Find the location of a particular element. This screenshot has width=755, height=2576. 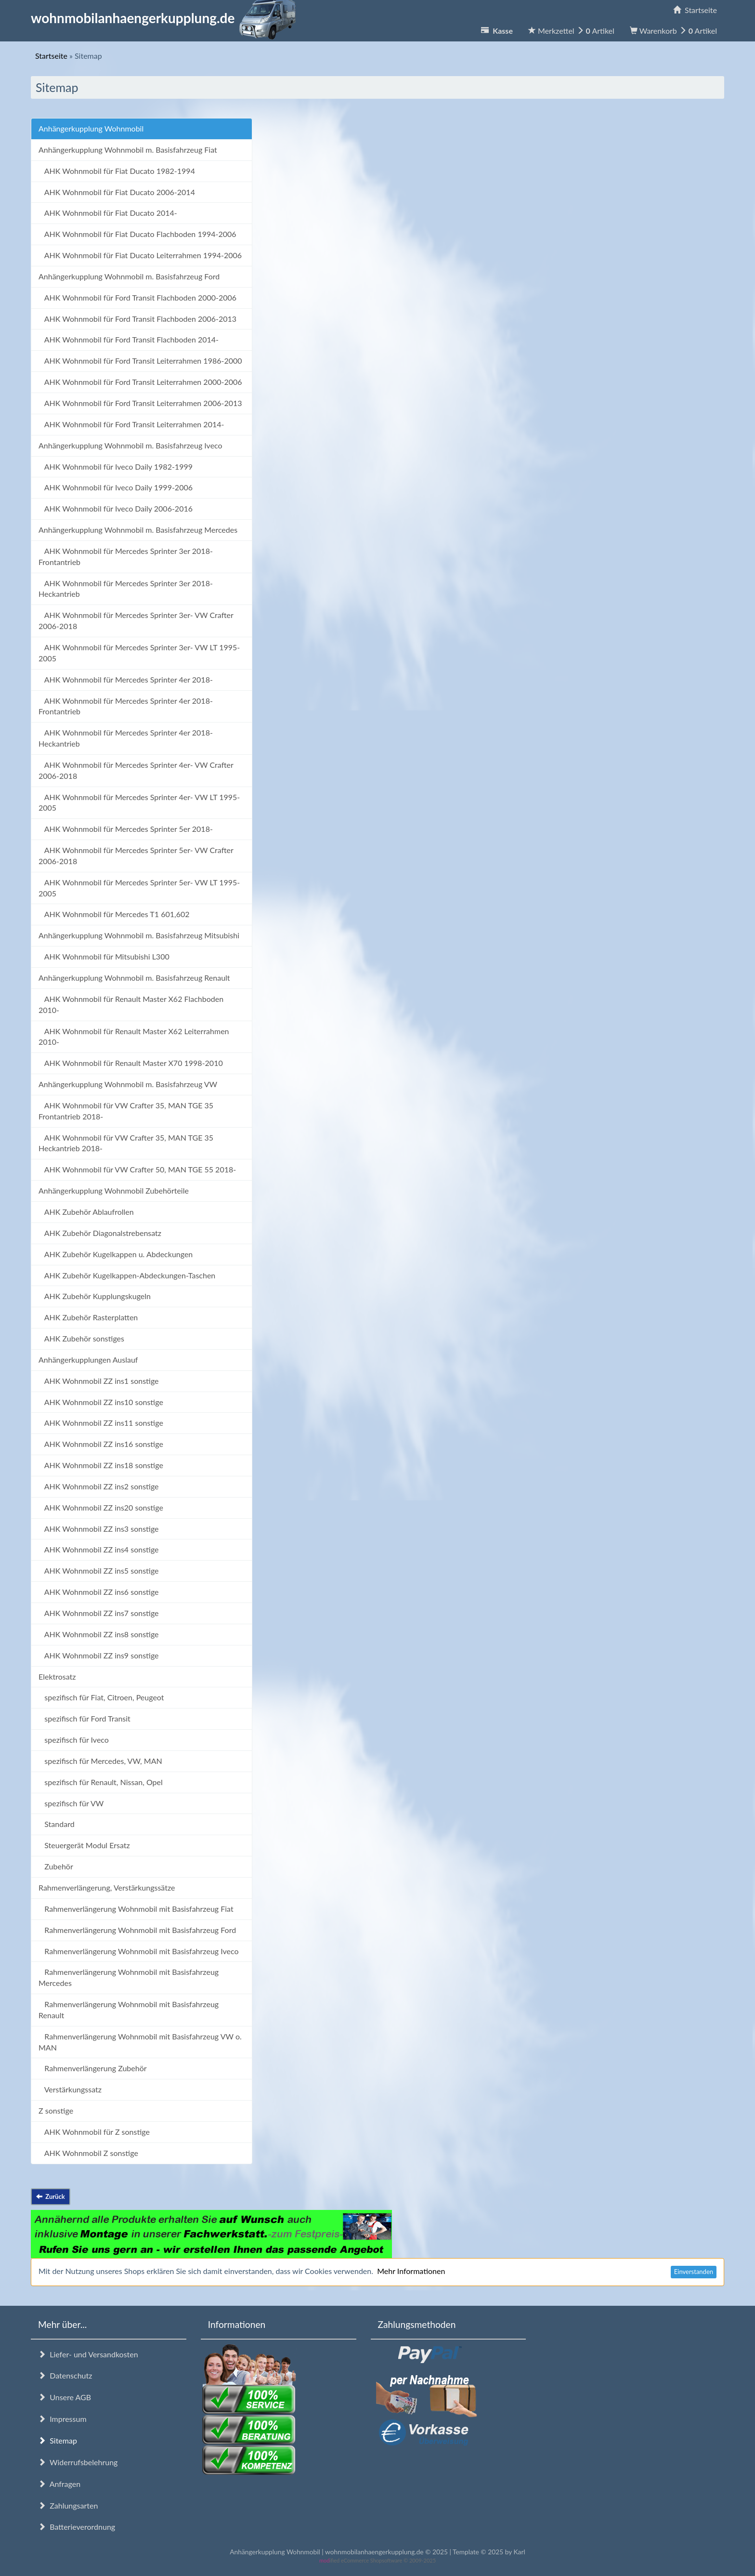

Anhängerkupplung Wohnmobil m. Basisfahrzeug Renault is located at coordinates (134, 977).